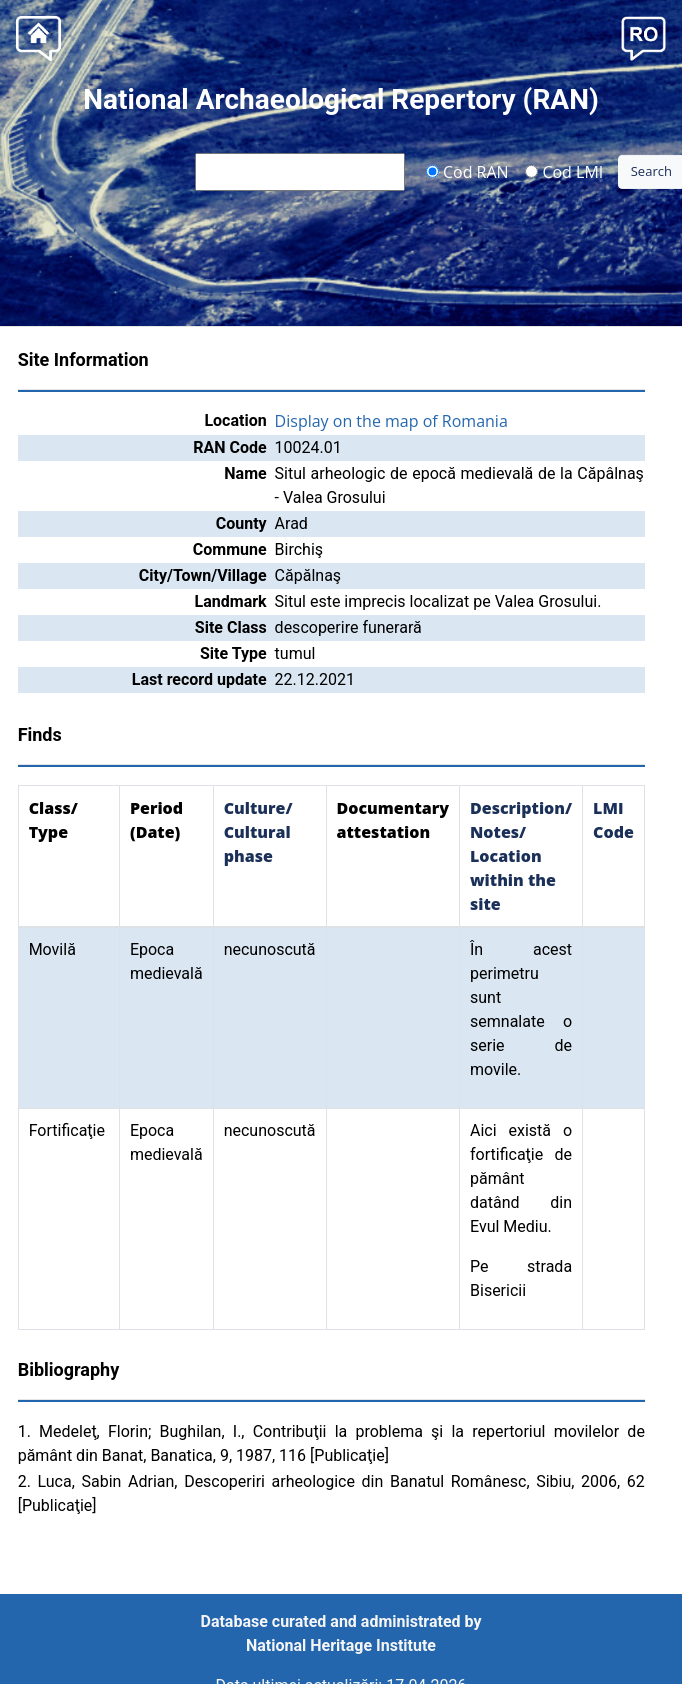 Image resolution: width=682 pixels, height=1684 pixels. Describe the element at coordinates (643, 36) in the screenshot. I see `[button]` at that location.